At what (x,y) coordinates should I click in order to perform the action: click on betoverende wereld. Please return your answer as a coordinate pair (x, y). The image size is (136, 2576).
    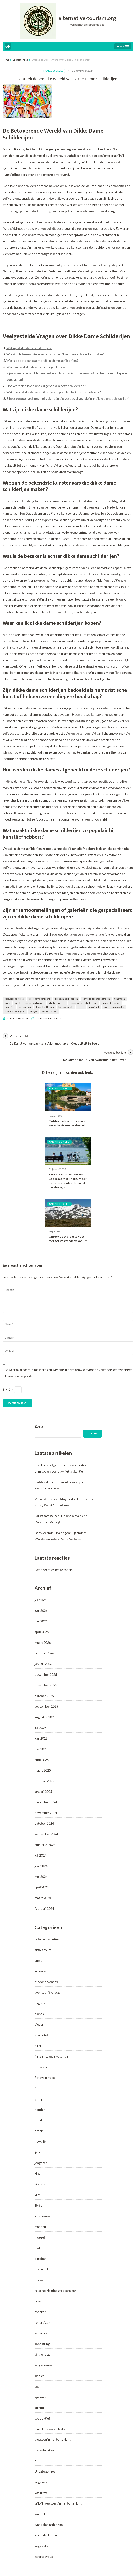
    Looking at the image, I should click on (14, 998).